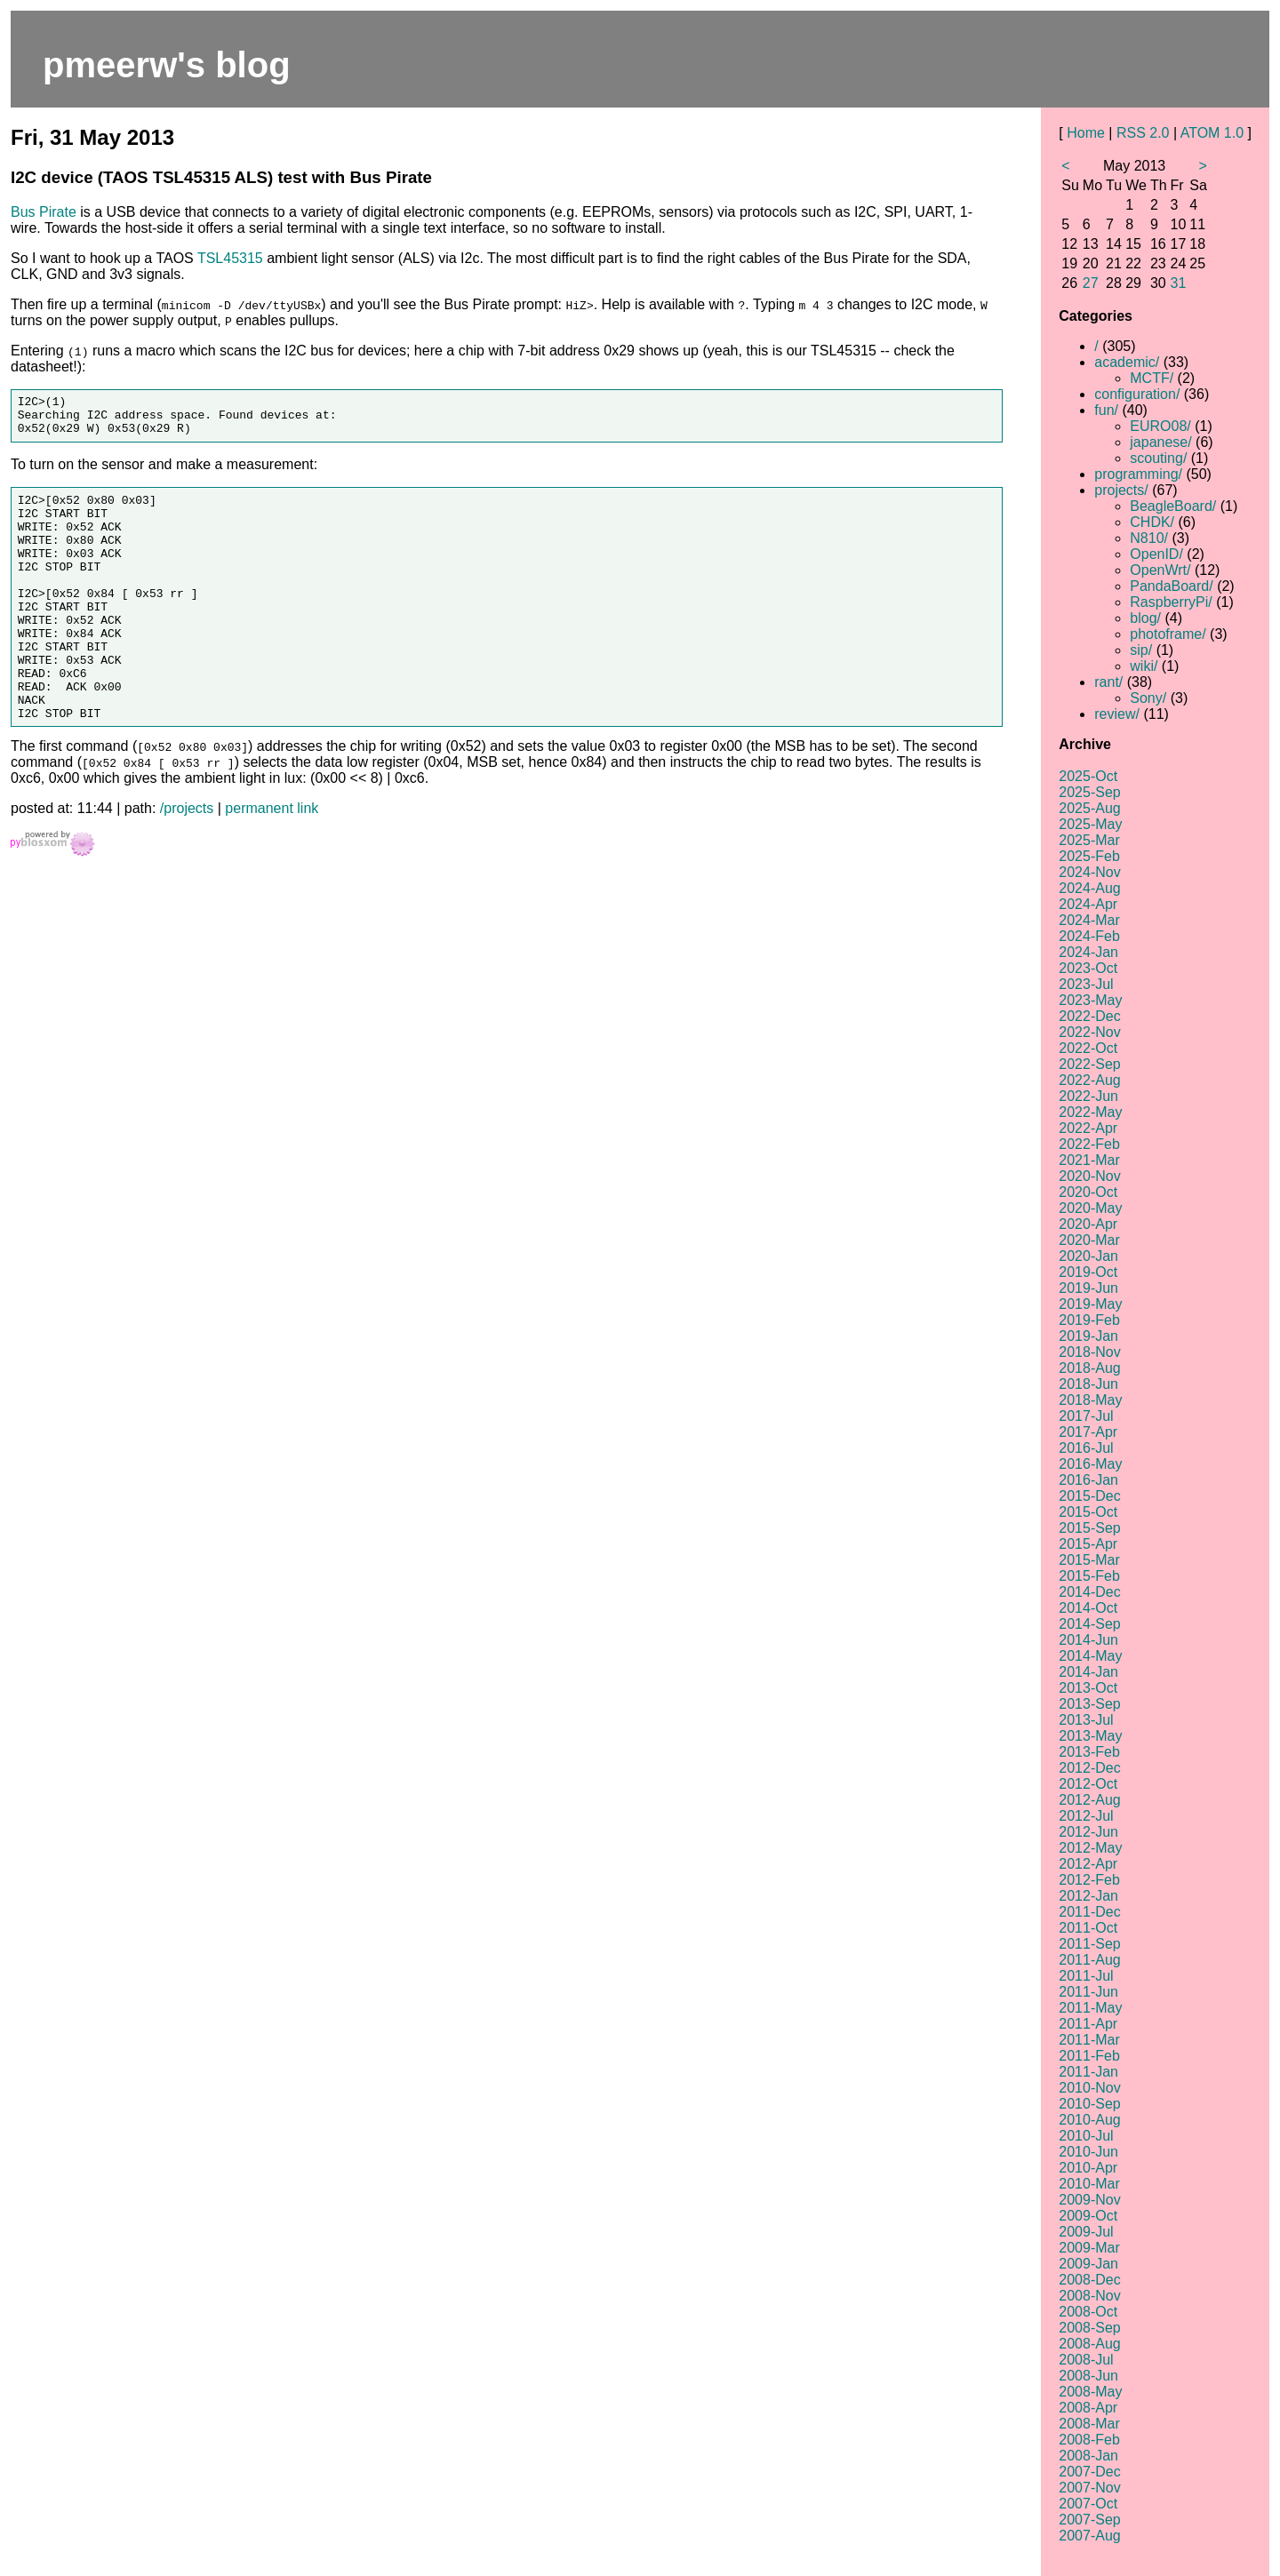 This screenshot has height=2576, width=1280. What do you see at coordinates (1143, 666) in the screenshot?
I see `wiki/` at bounding box center [1143, 666].